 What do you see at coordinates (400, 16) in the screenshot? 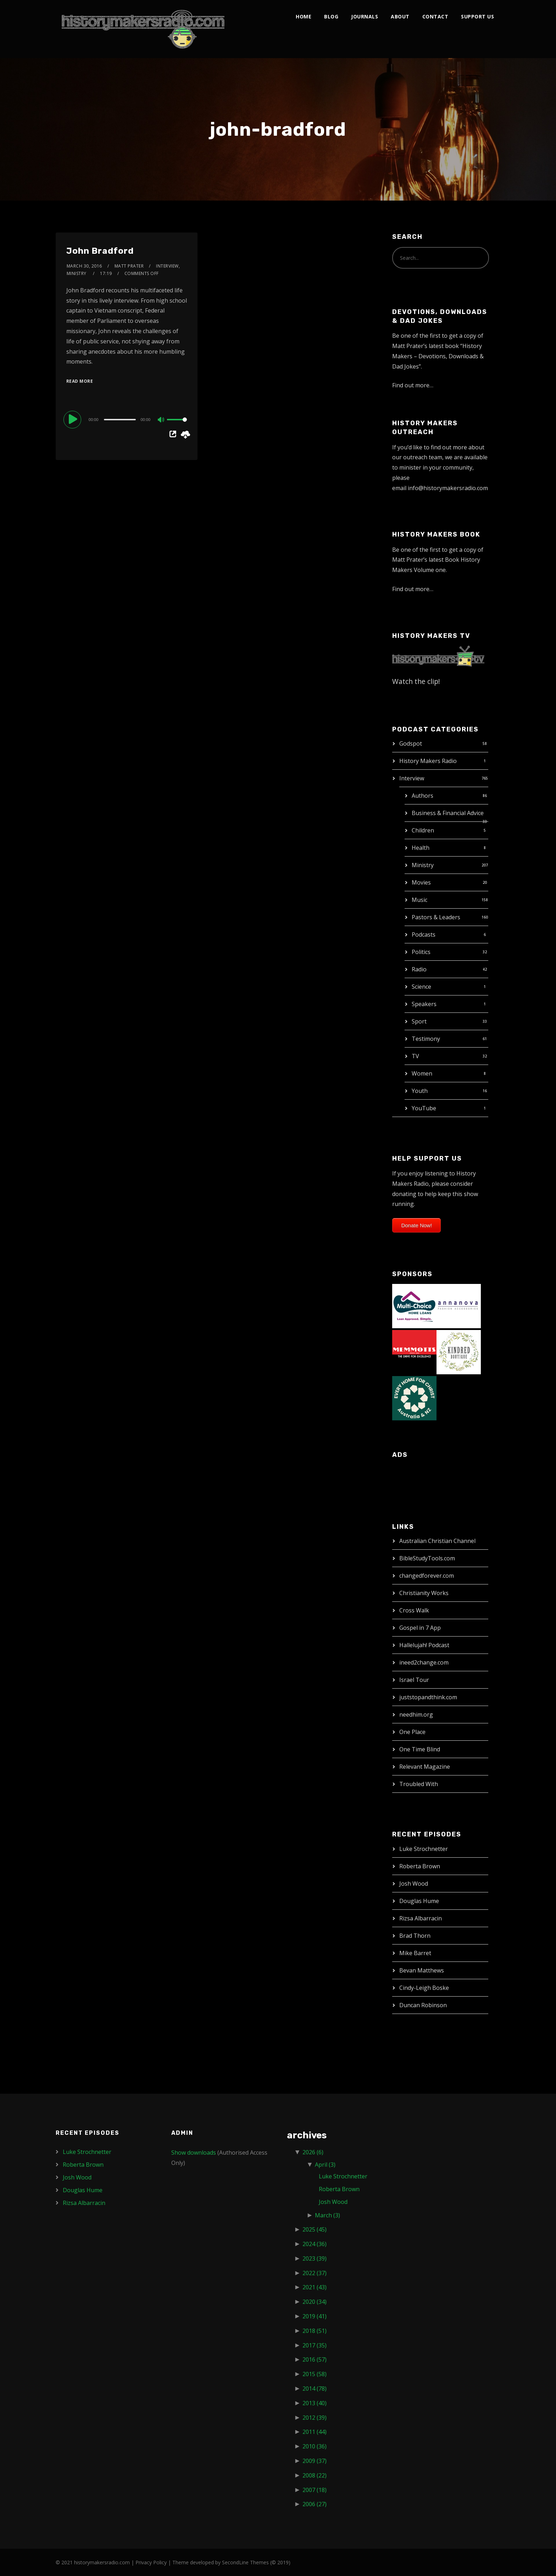
I see `About` at bounding box center [400, 16].